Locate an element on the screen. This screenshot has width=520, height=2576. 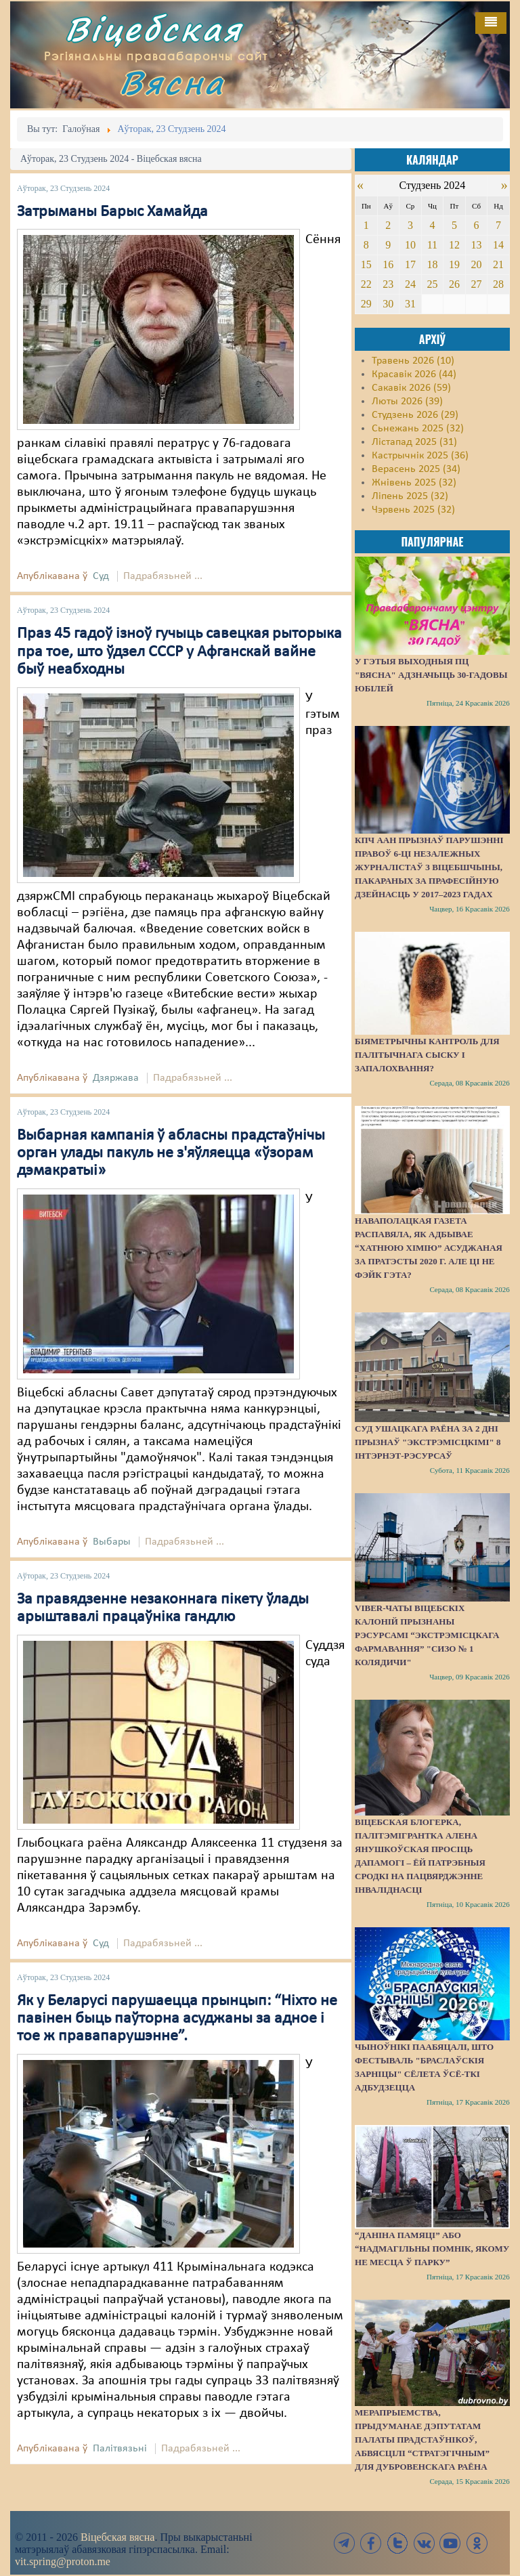
Дзяржава is located at coordinates (116, 1078).